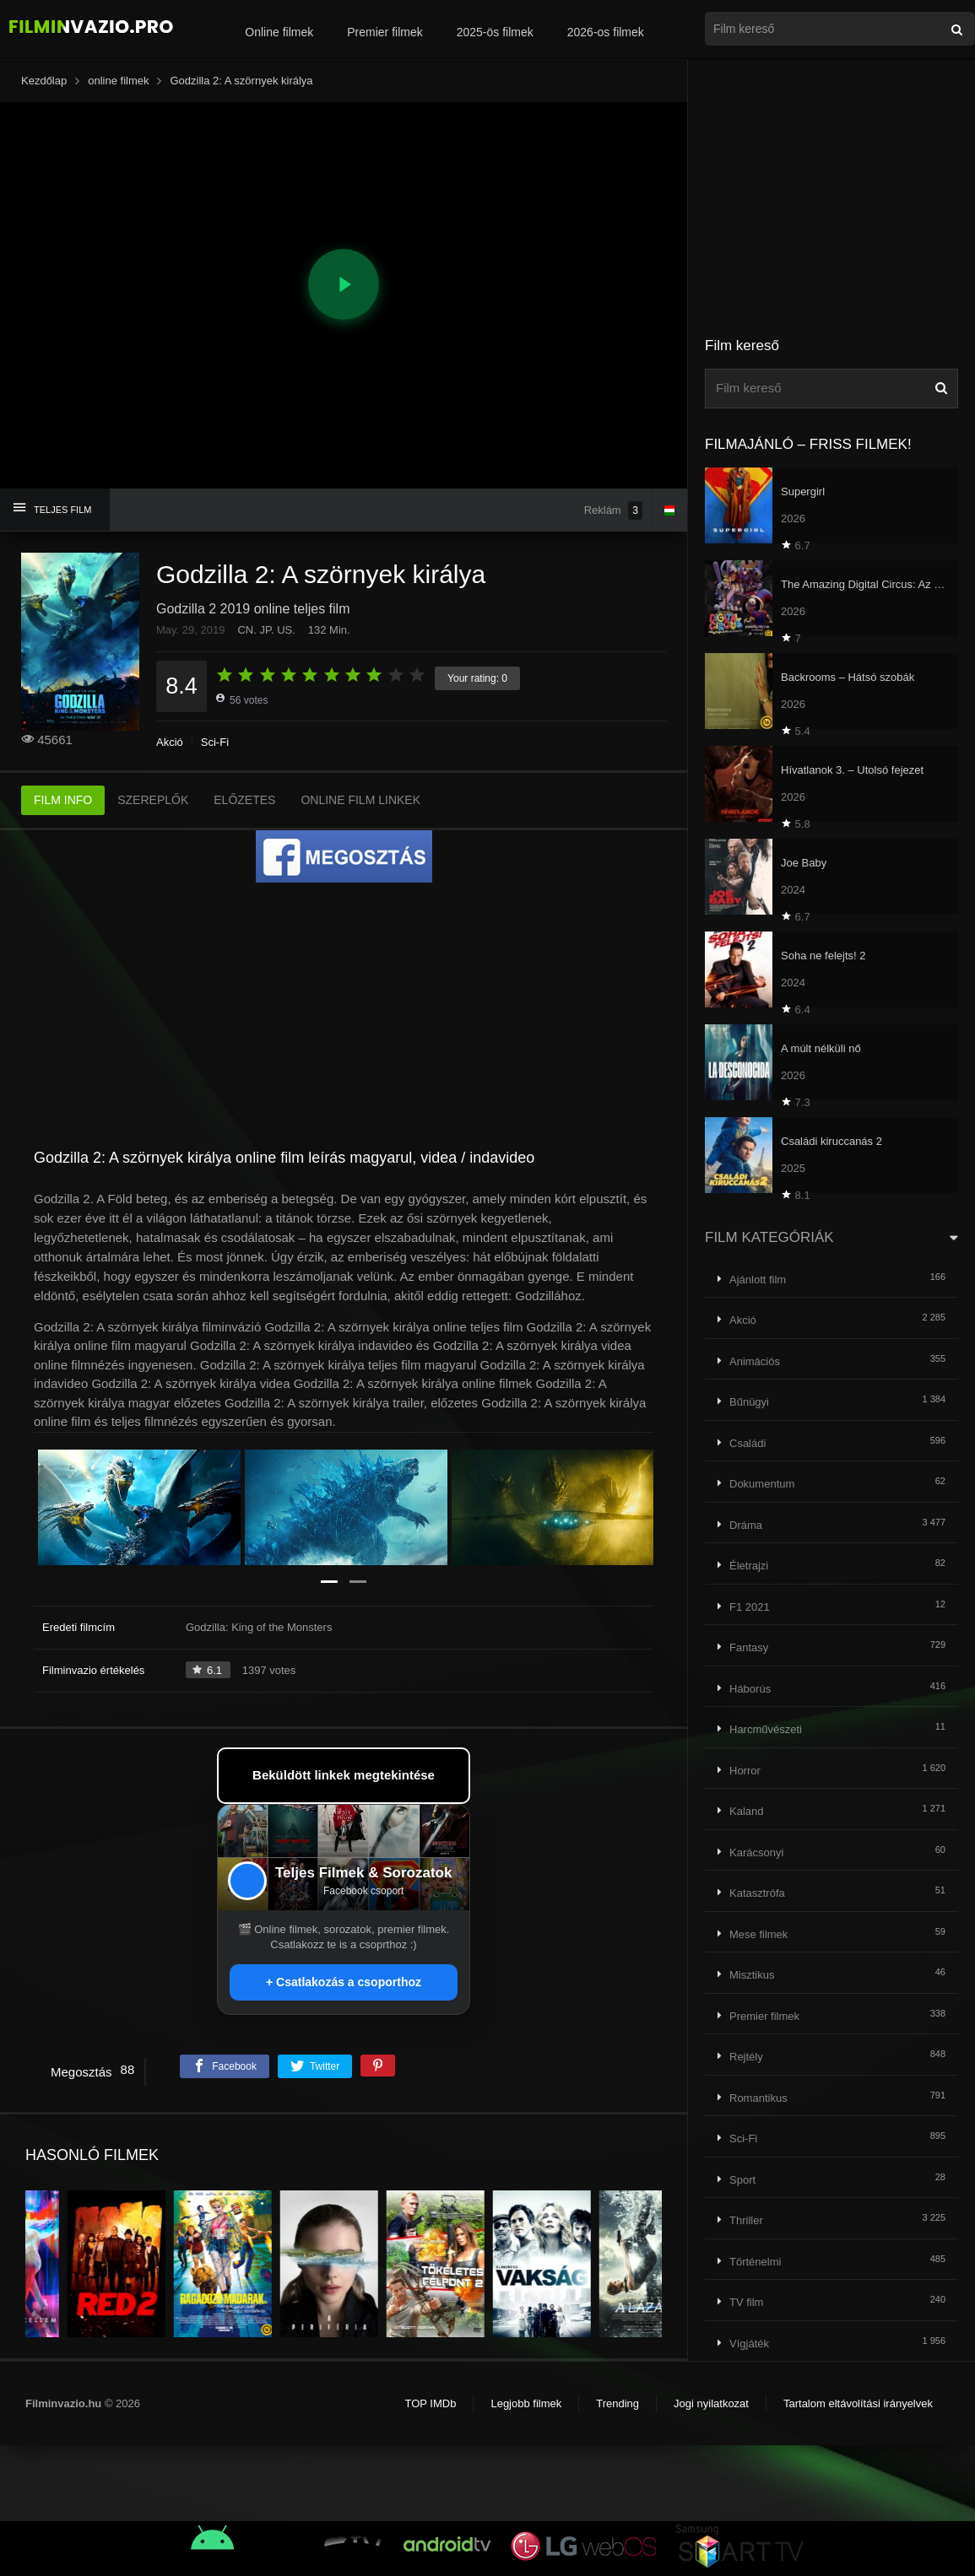 This screenshot has height=2576, width=975. What do you see at coordinates (746, 1811) in the screenshot?
I see `Kaland` at bounding box center [746, 1811].